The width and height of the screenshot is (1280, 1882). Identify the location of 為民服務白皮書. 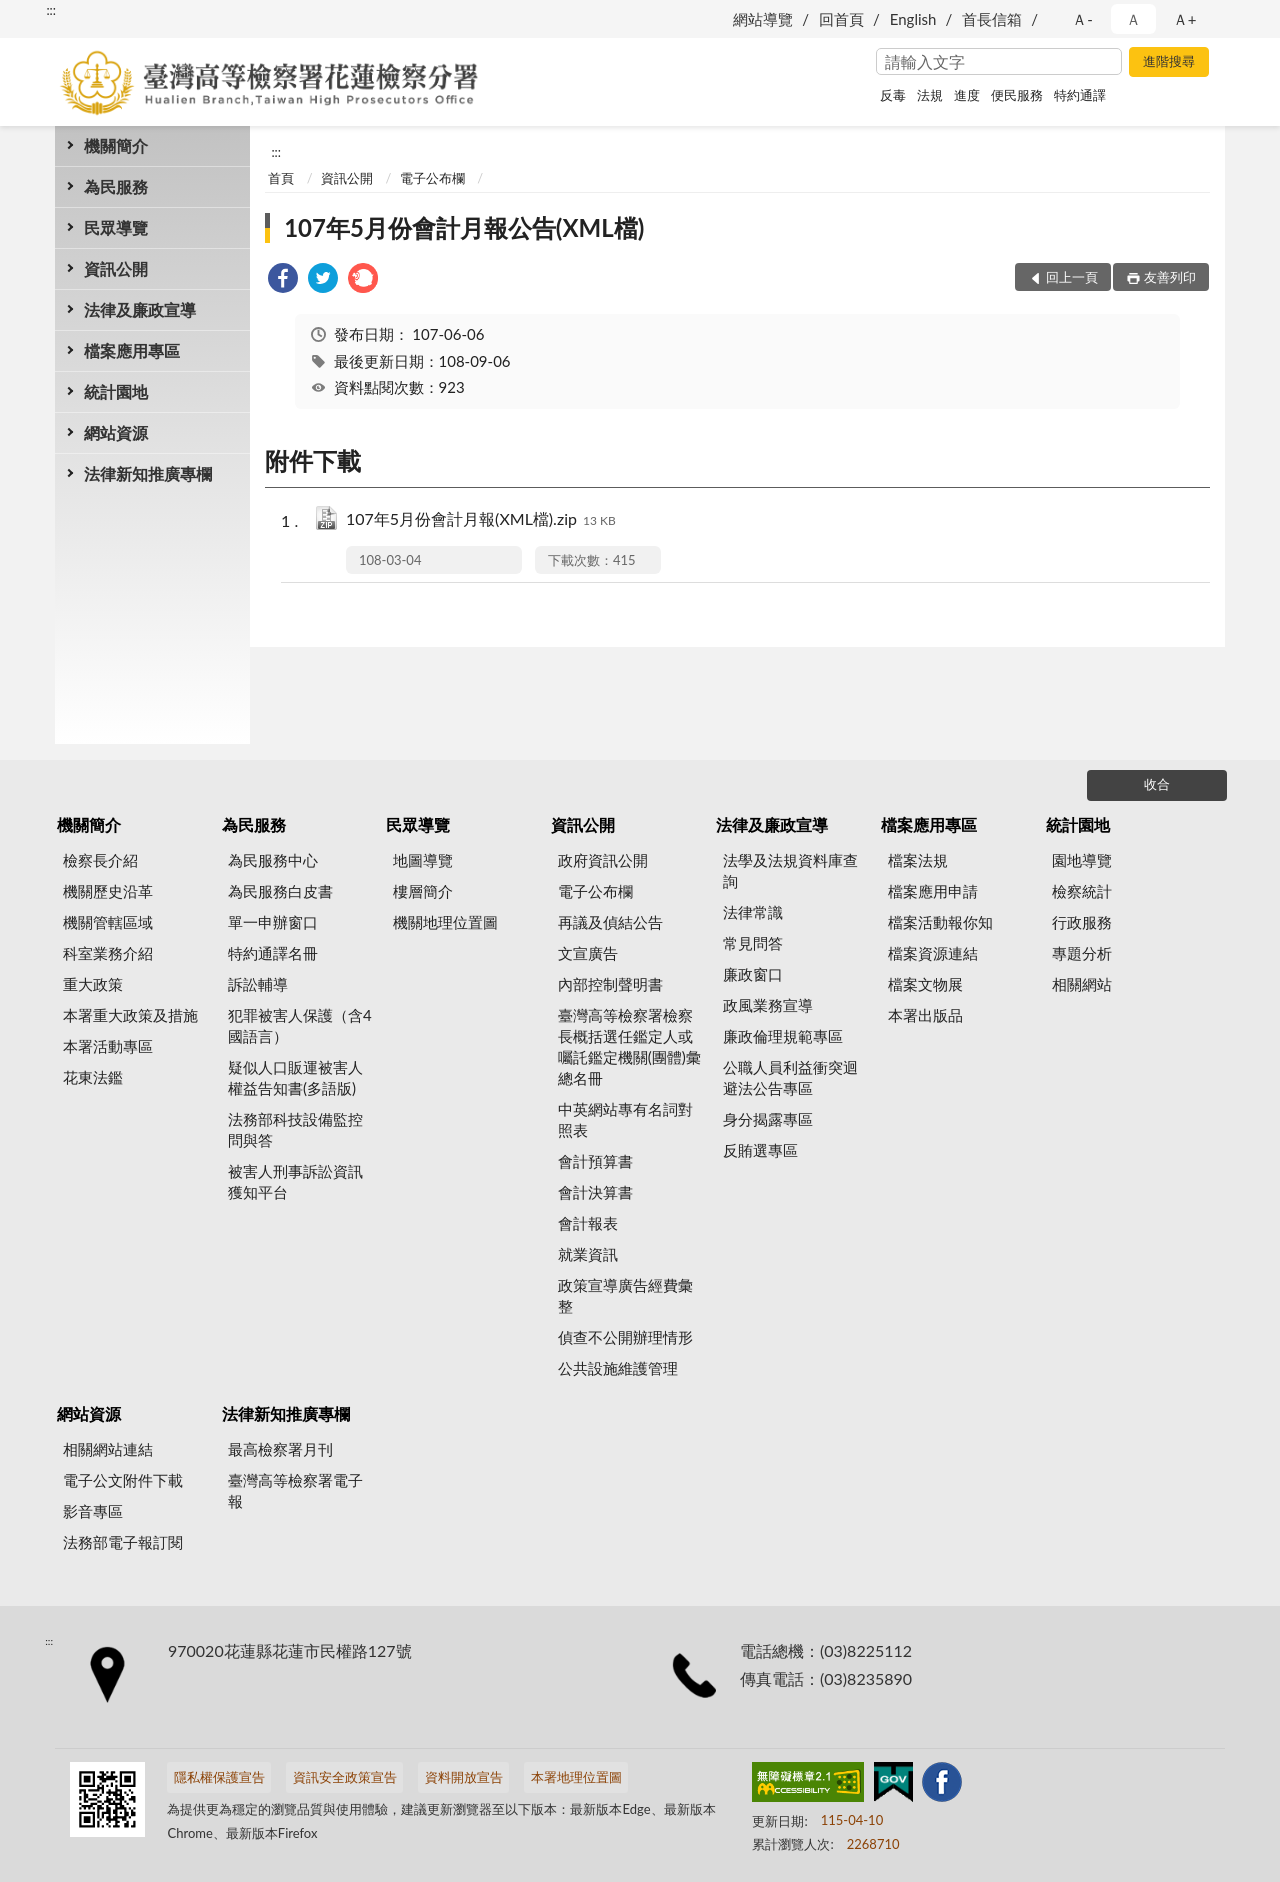
(280, 891).